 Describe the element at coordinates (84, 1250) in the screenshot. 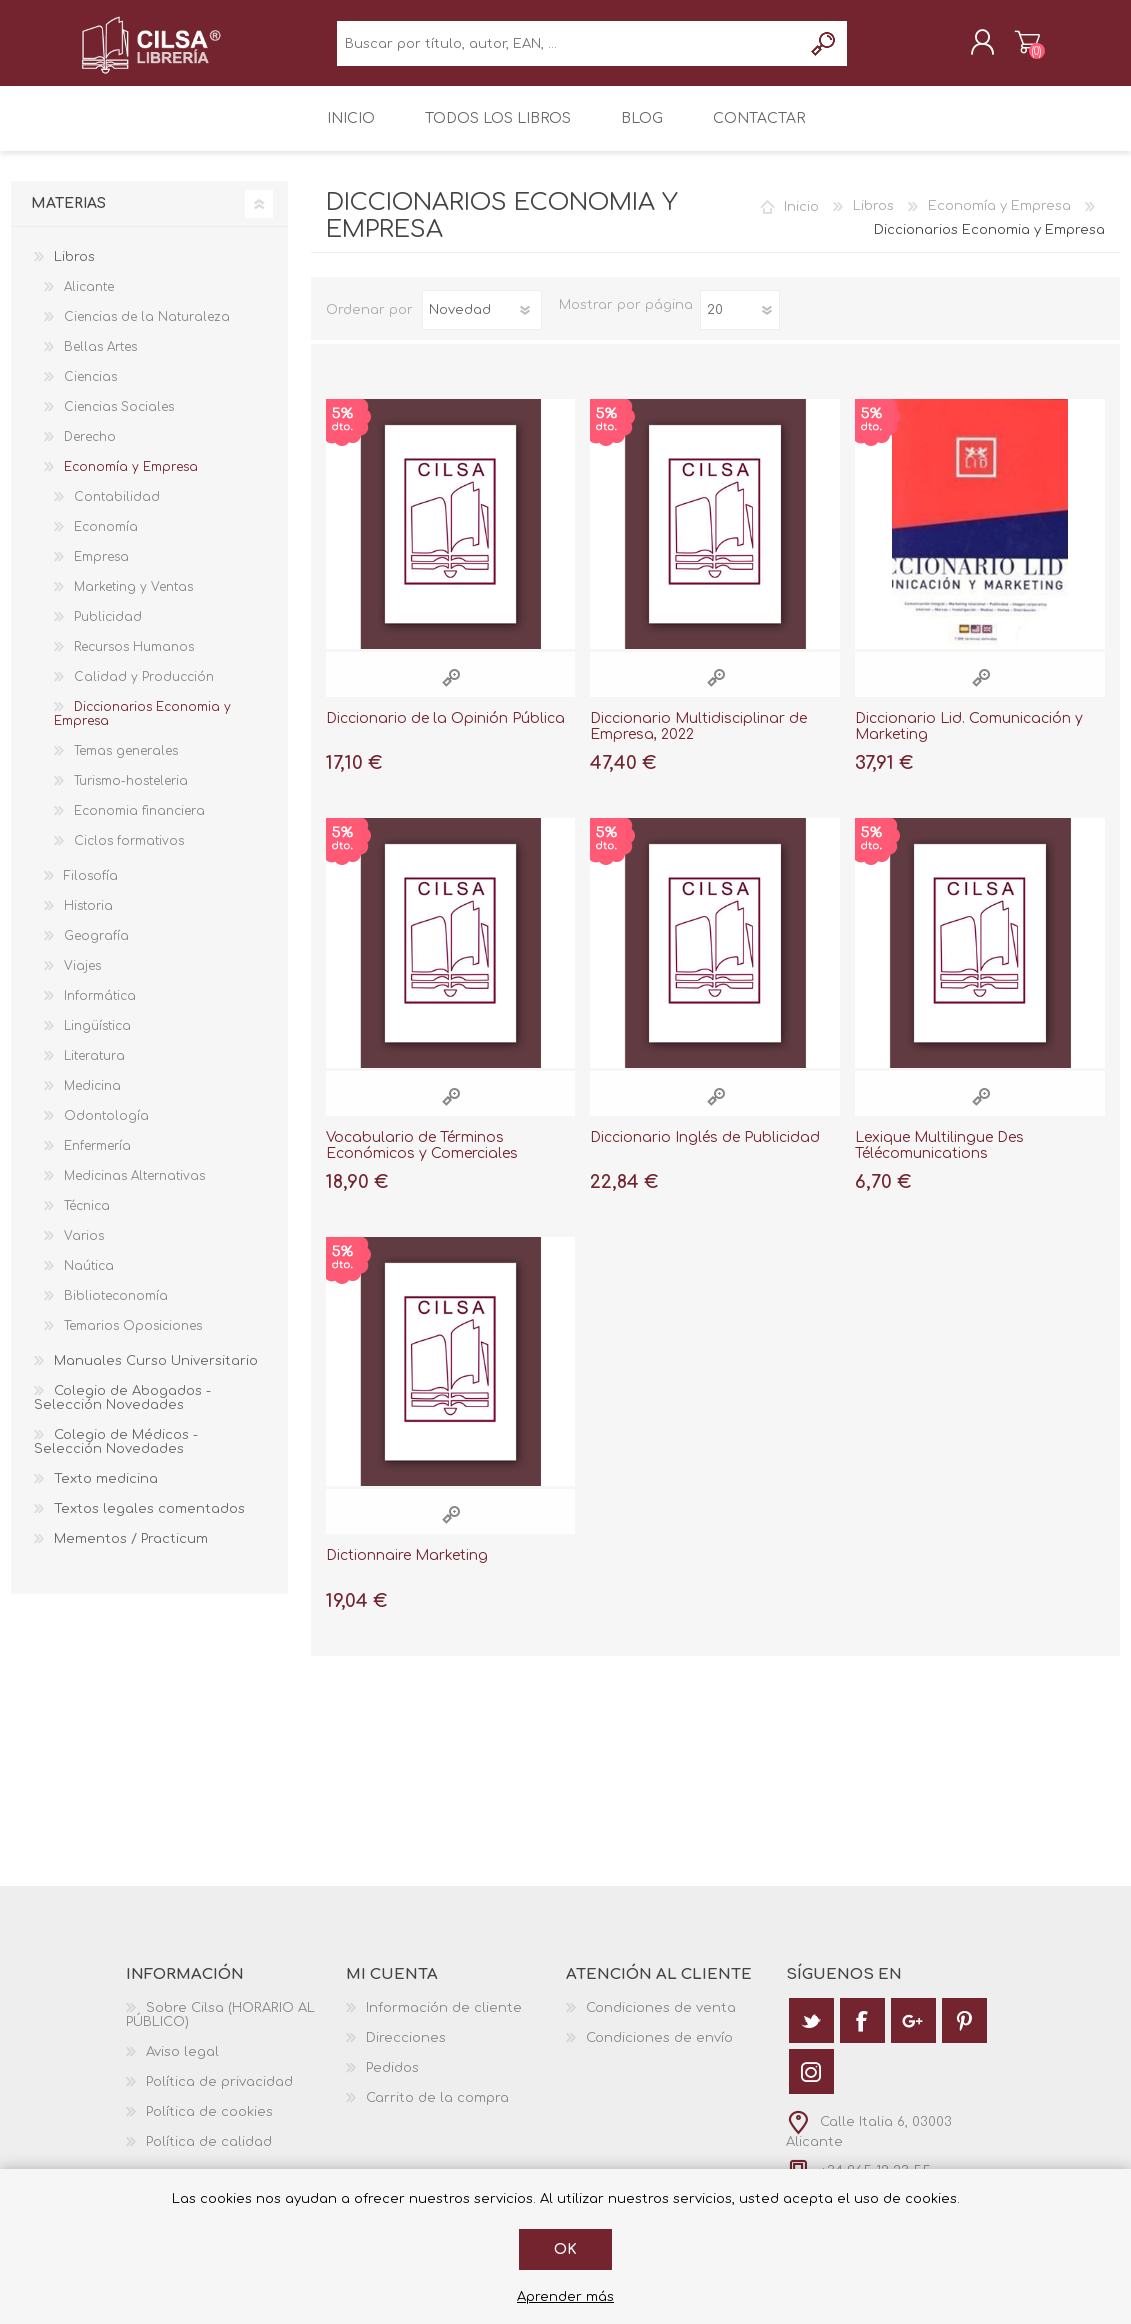

I see `Varios` at that location.